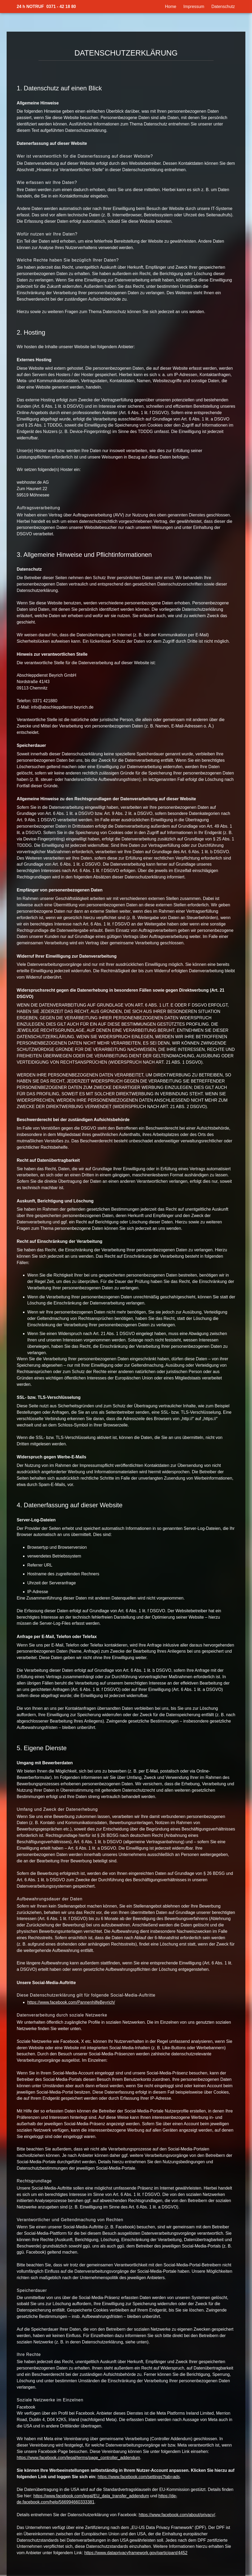 This screenshot has width=252, height=2576. I want to click on https://www.facebook.com/about/privacy/, so click(177, 2514).